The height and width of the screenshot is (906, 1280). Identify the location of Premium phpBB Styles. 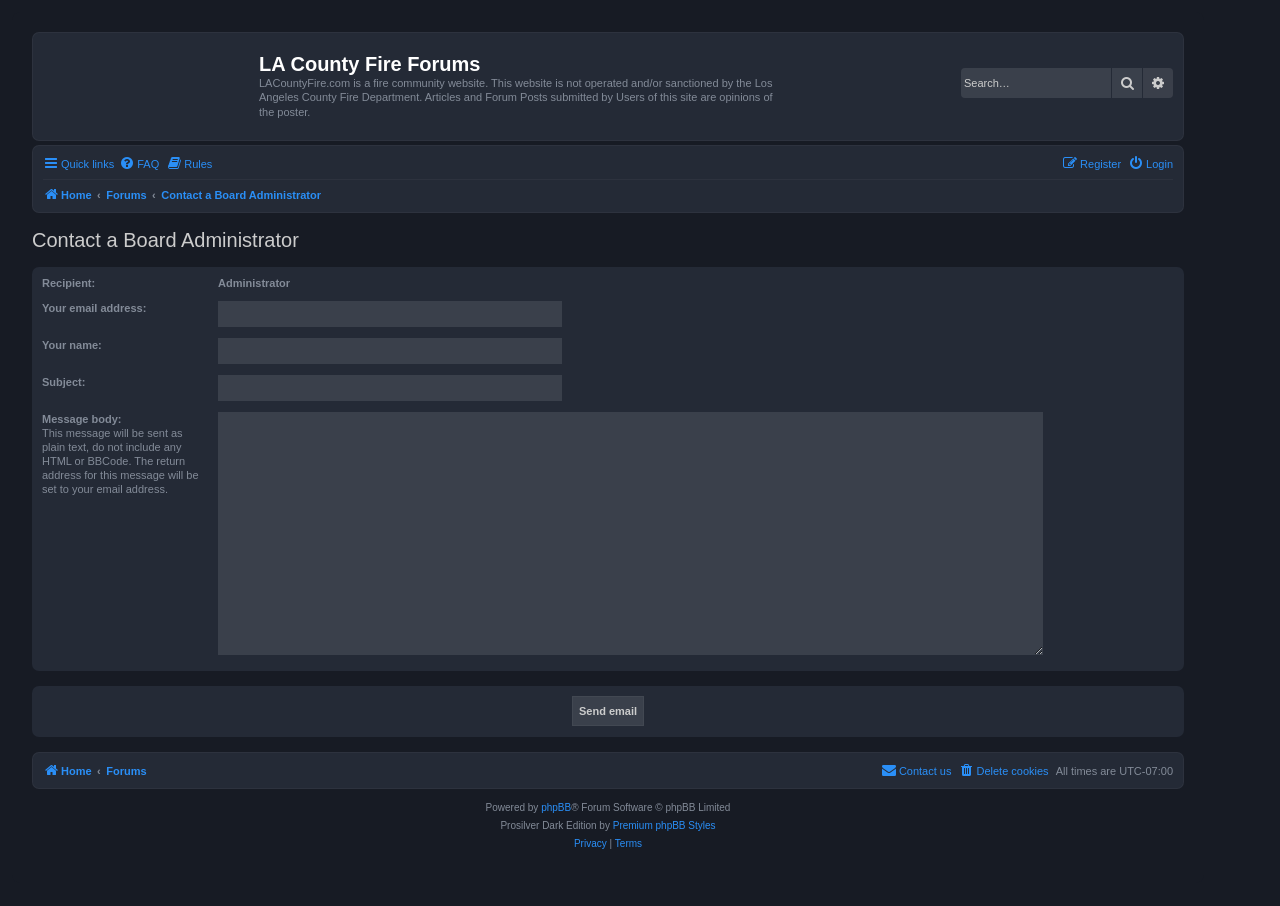
(664, 825).